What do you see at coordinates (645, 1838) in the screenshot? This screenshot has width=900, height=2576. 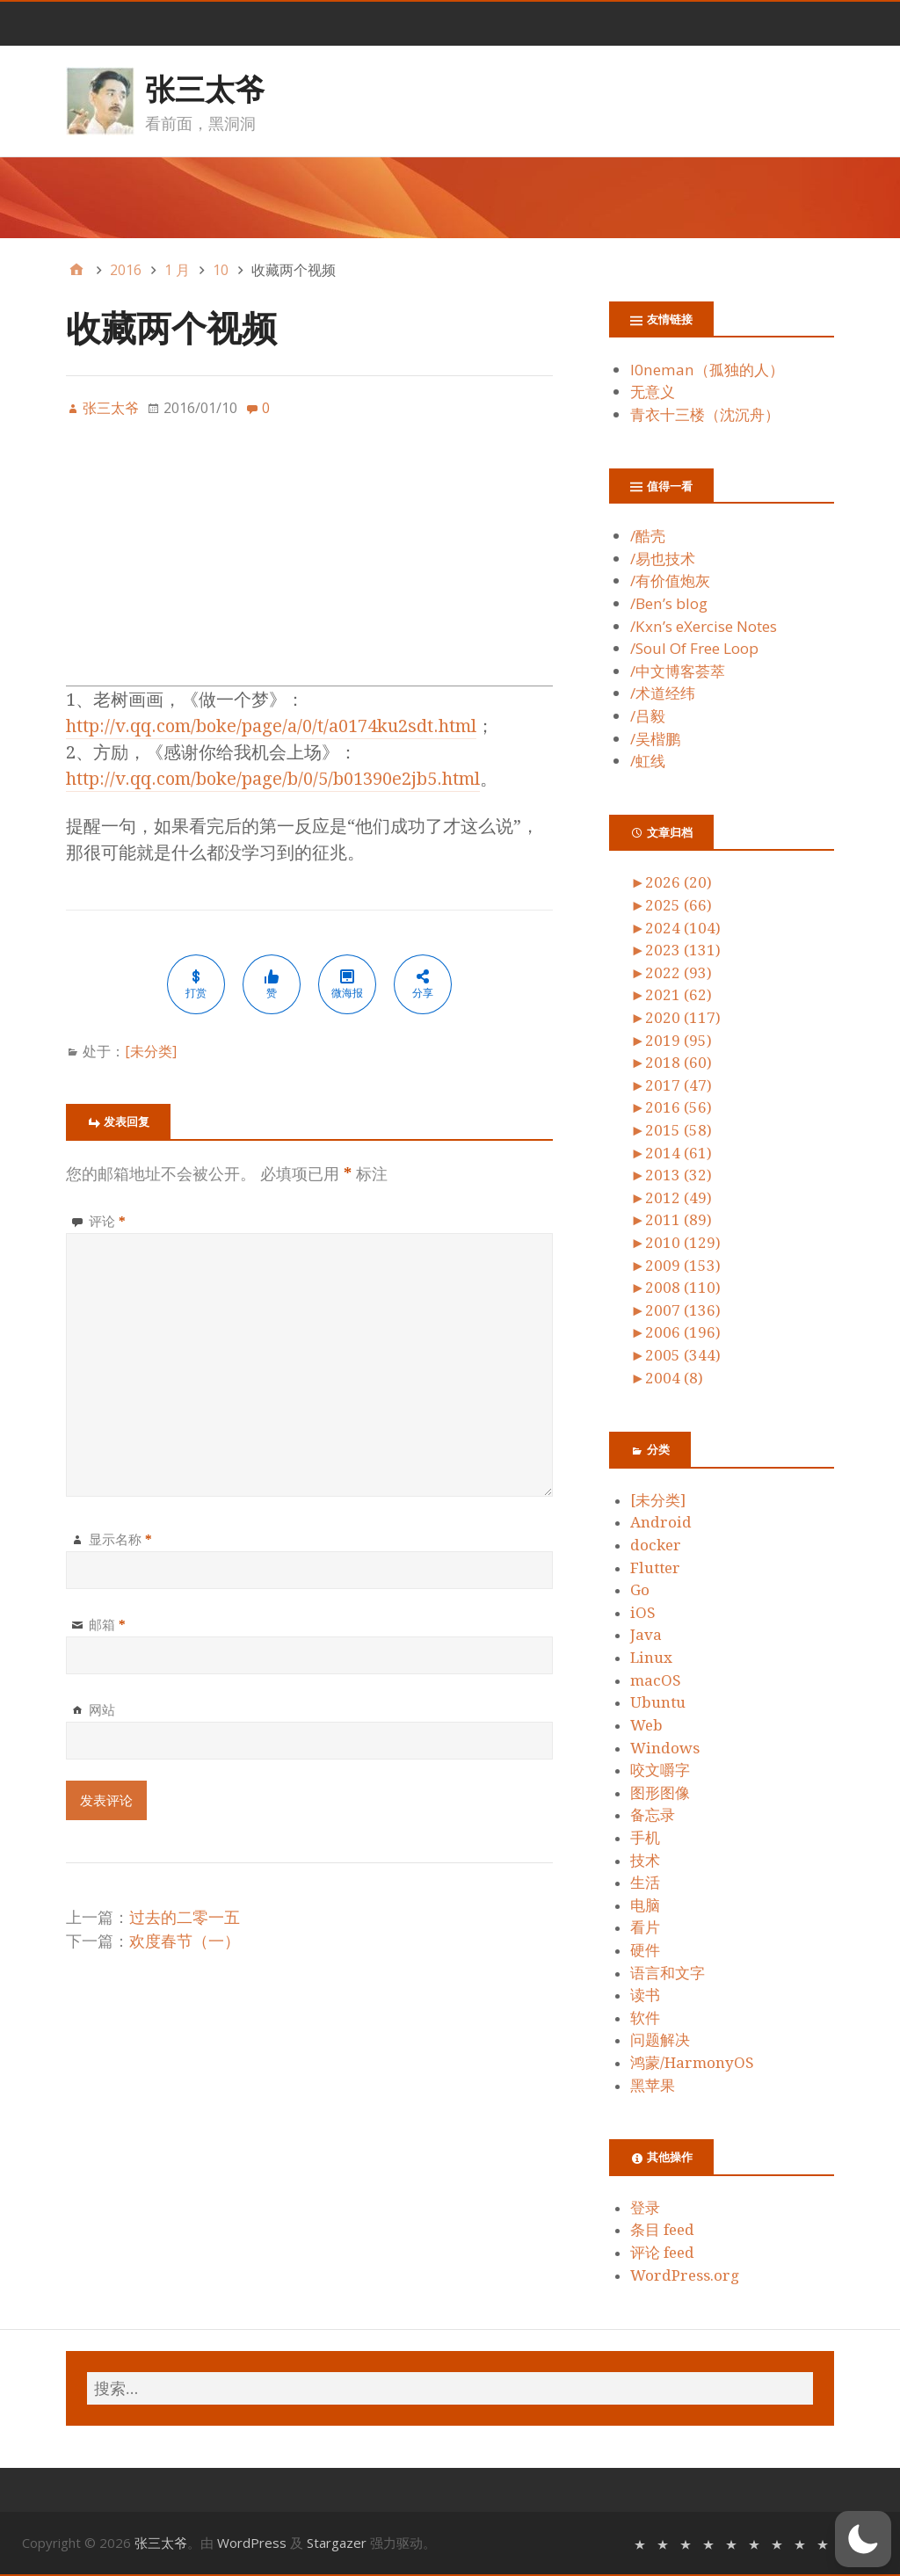 I see `手机` at bounding box center [645, 1838].